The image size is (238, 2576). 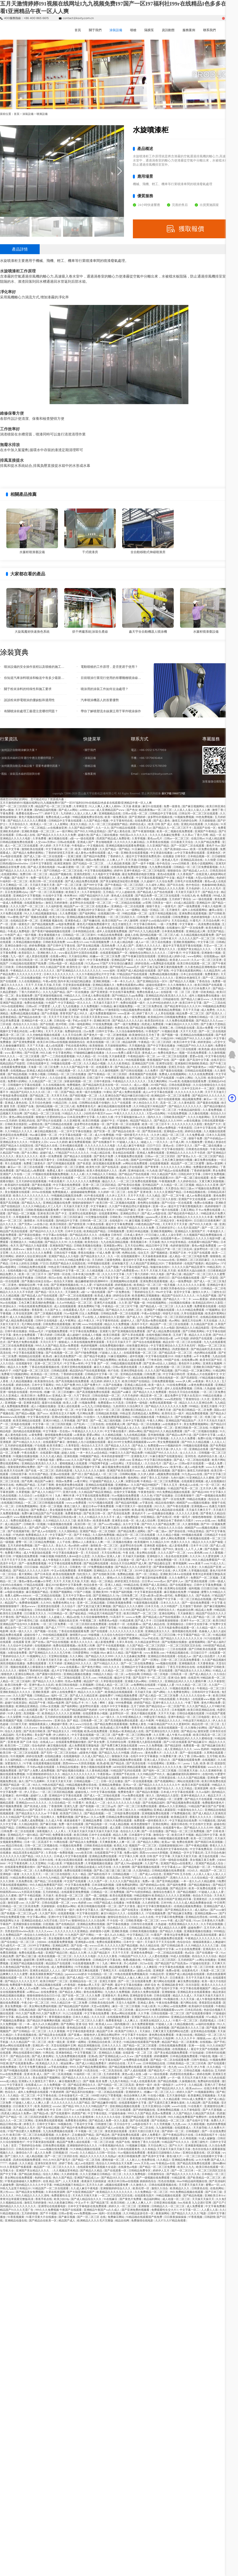 I want to click on 午夜av在线电影, so click(x=151, y=1313).